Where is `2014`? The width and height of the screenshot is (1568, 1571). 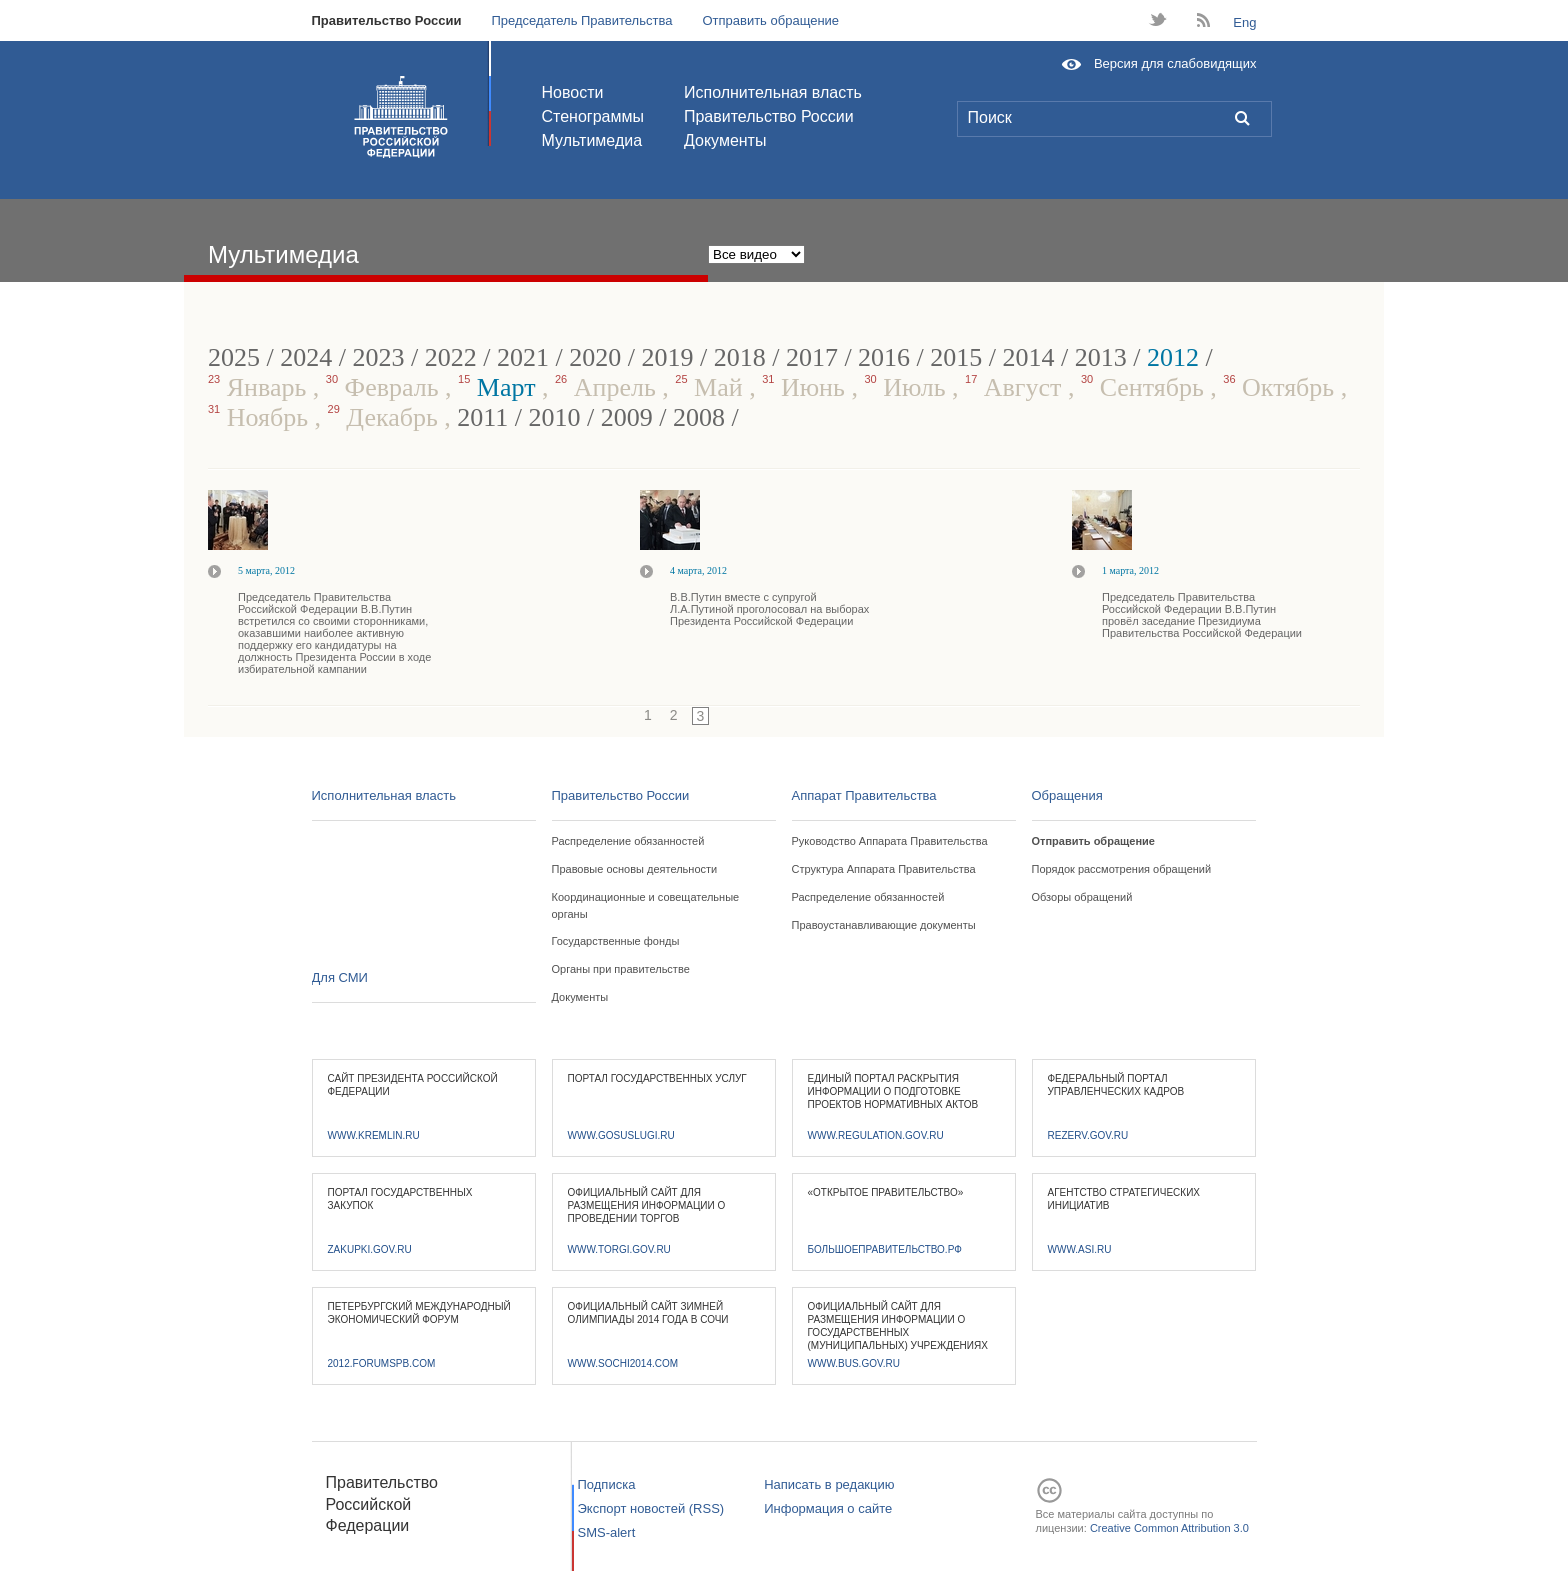 2014 is located at coordinates (1029, 357).